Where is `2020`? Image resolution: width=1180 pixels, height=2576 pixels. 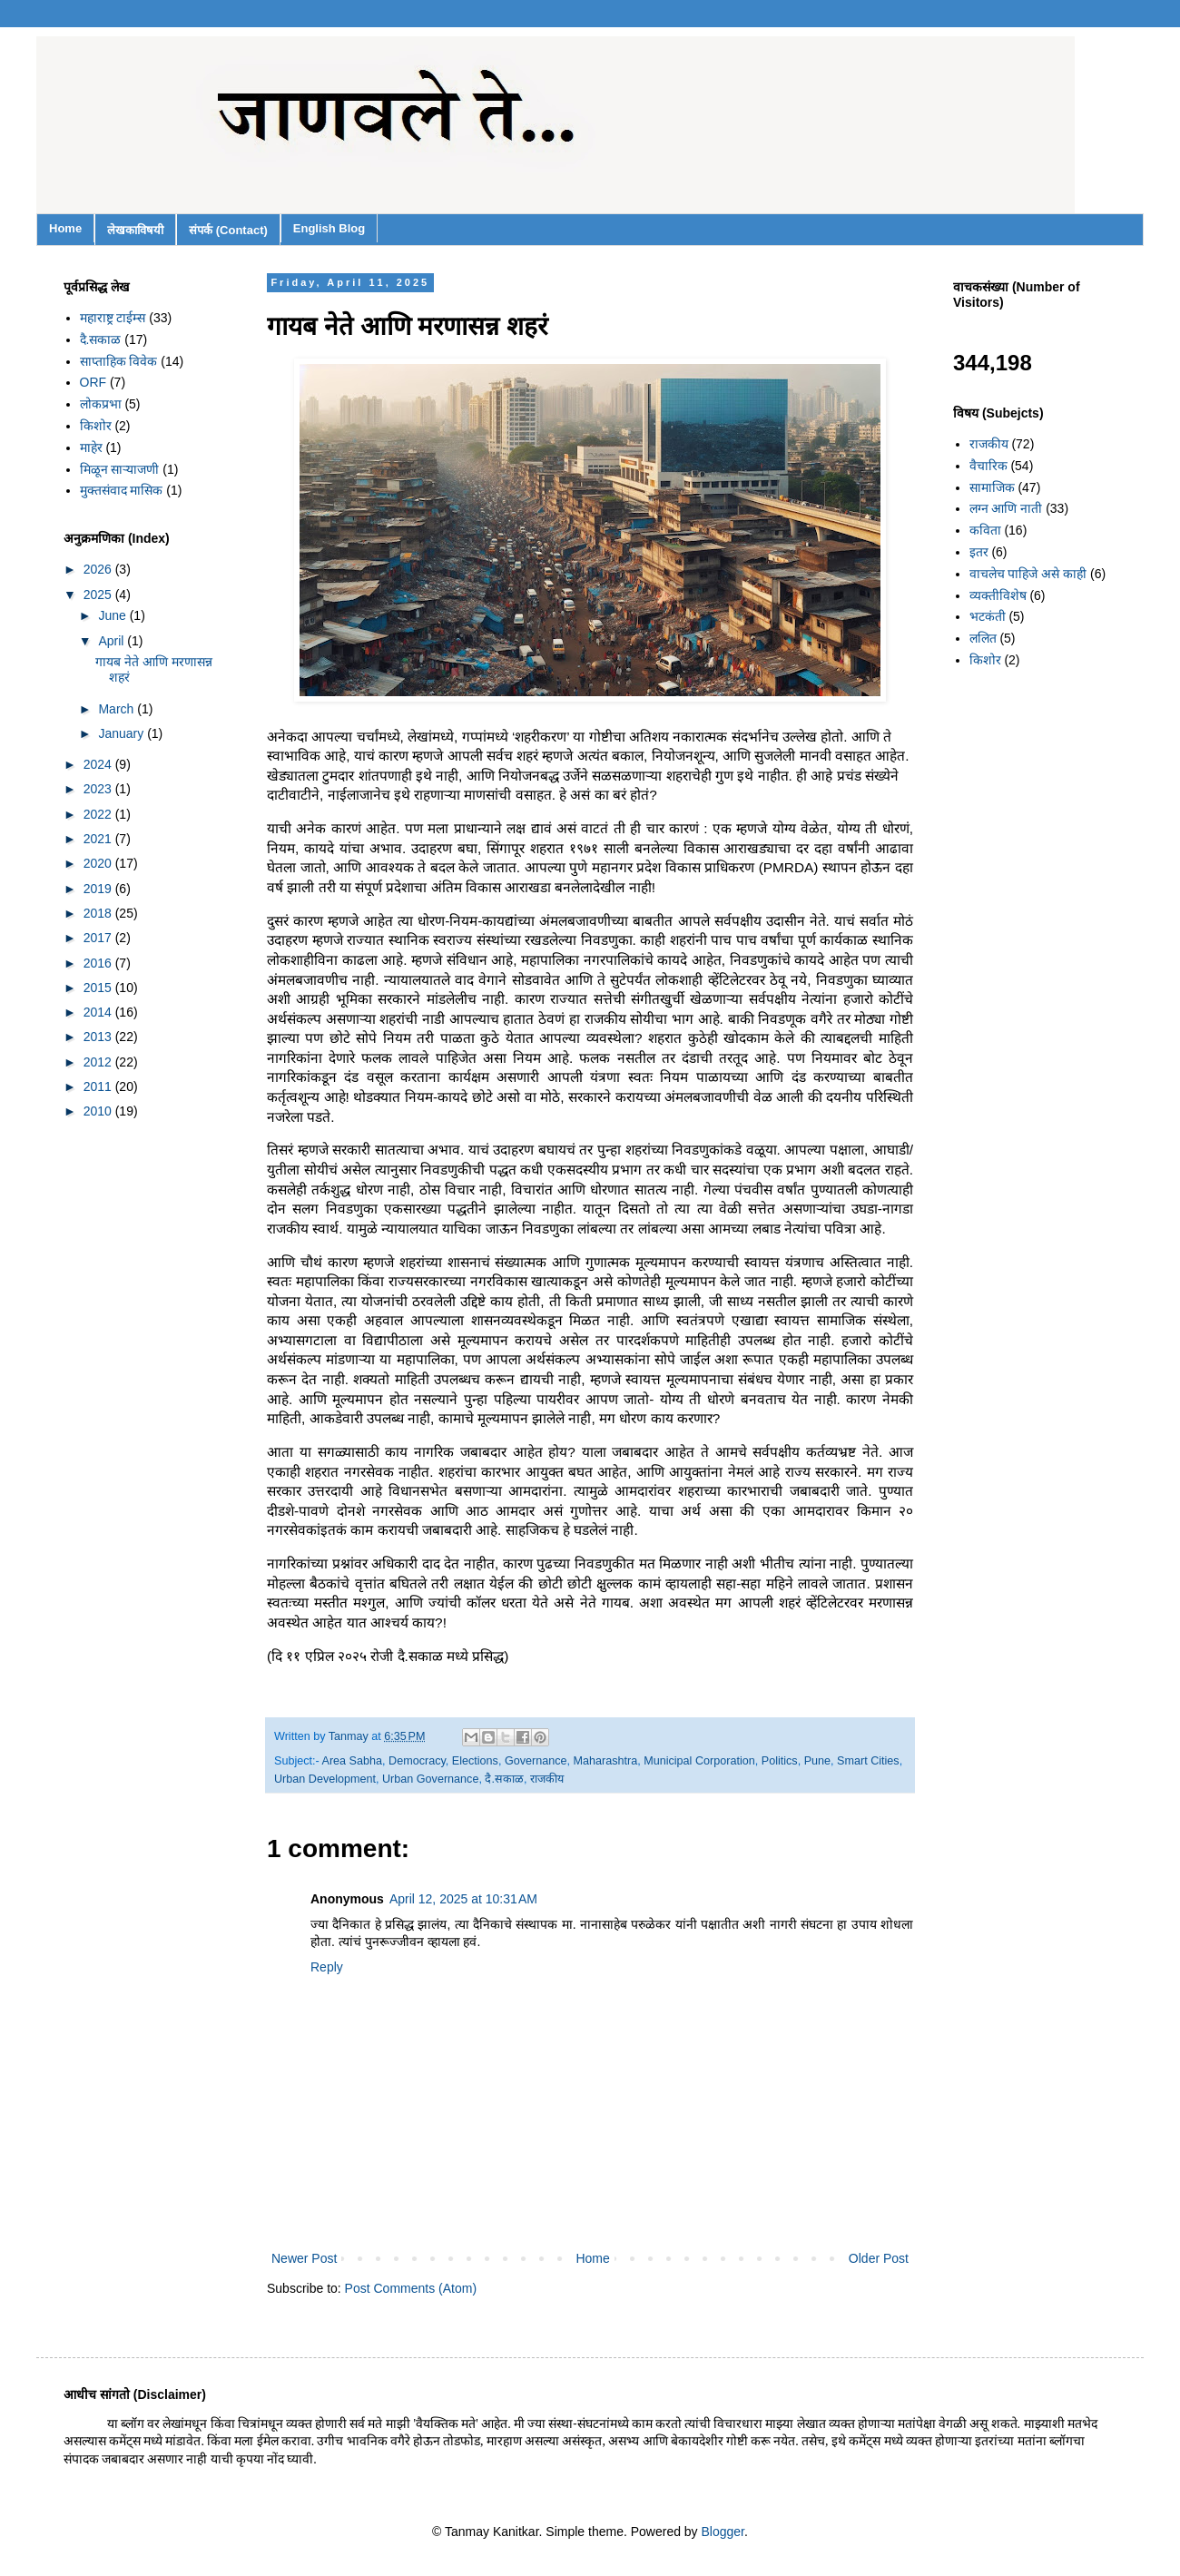 2020 is located at coordinates (99, 863).